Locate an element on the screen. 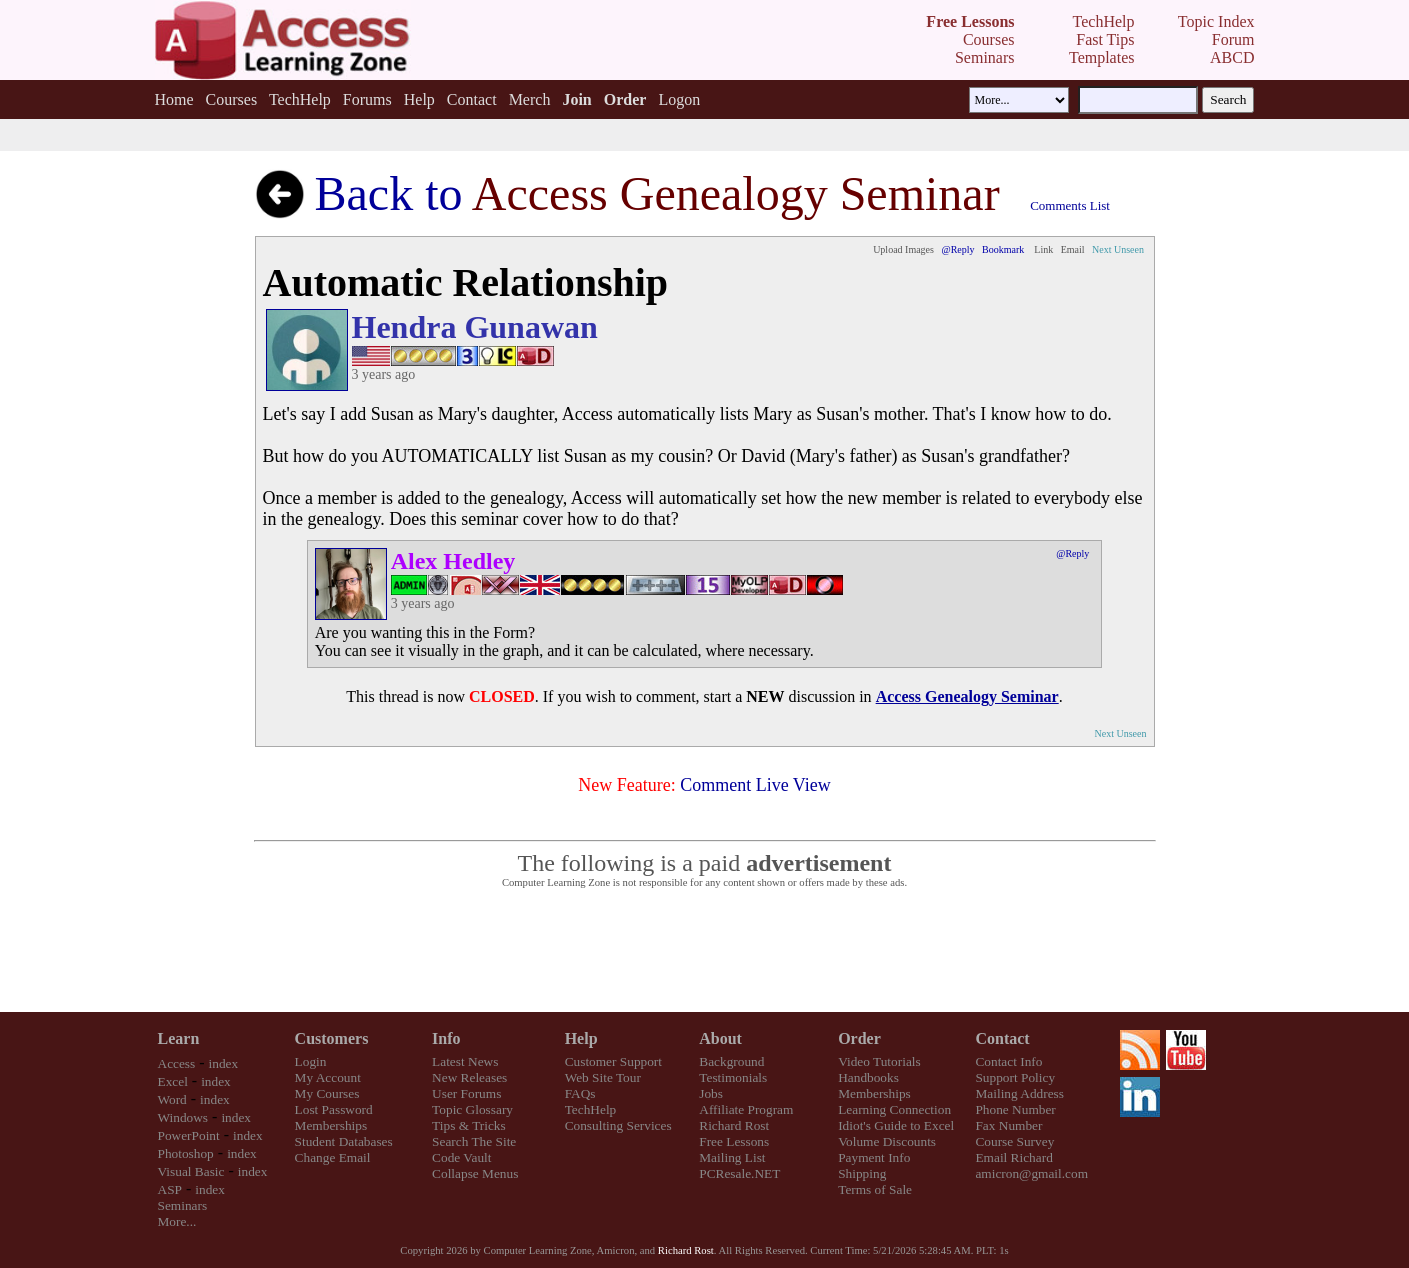 Image resolution: width=1409 pixels, height=1268 pixels. Code Vault is located at coordinates (461, 1157).